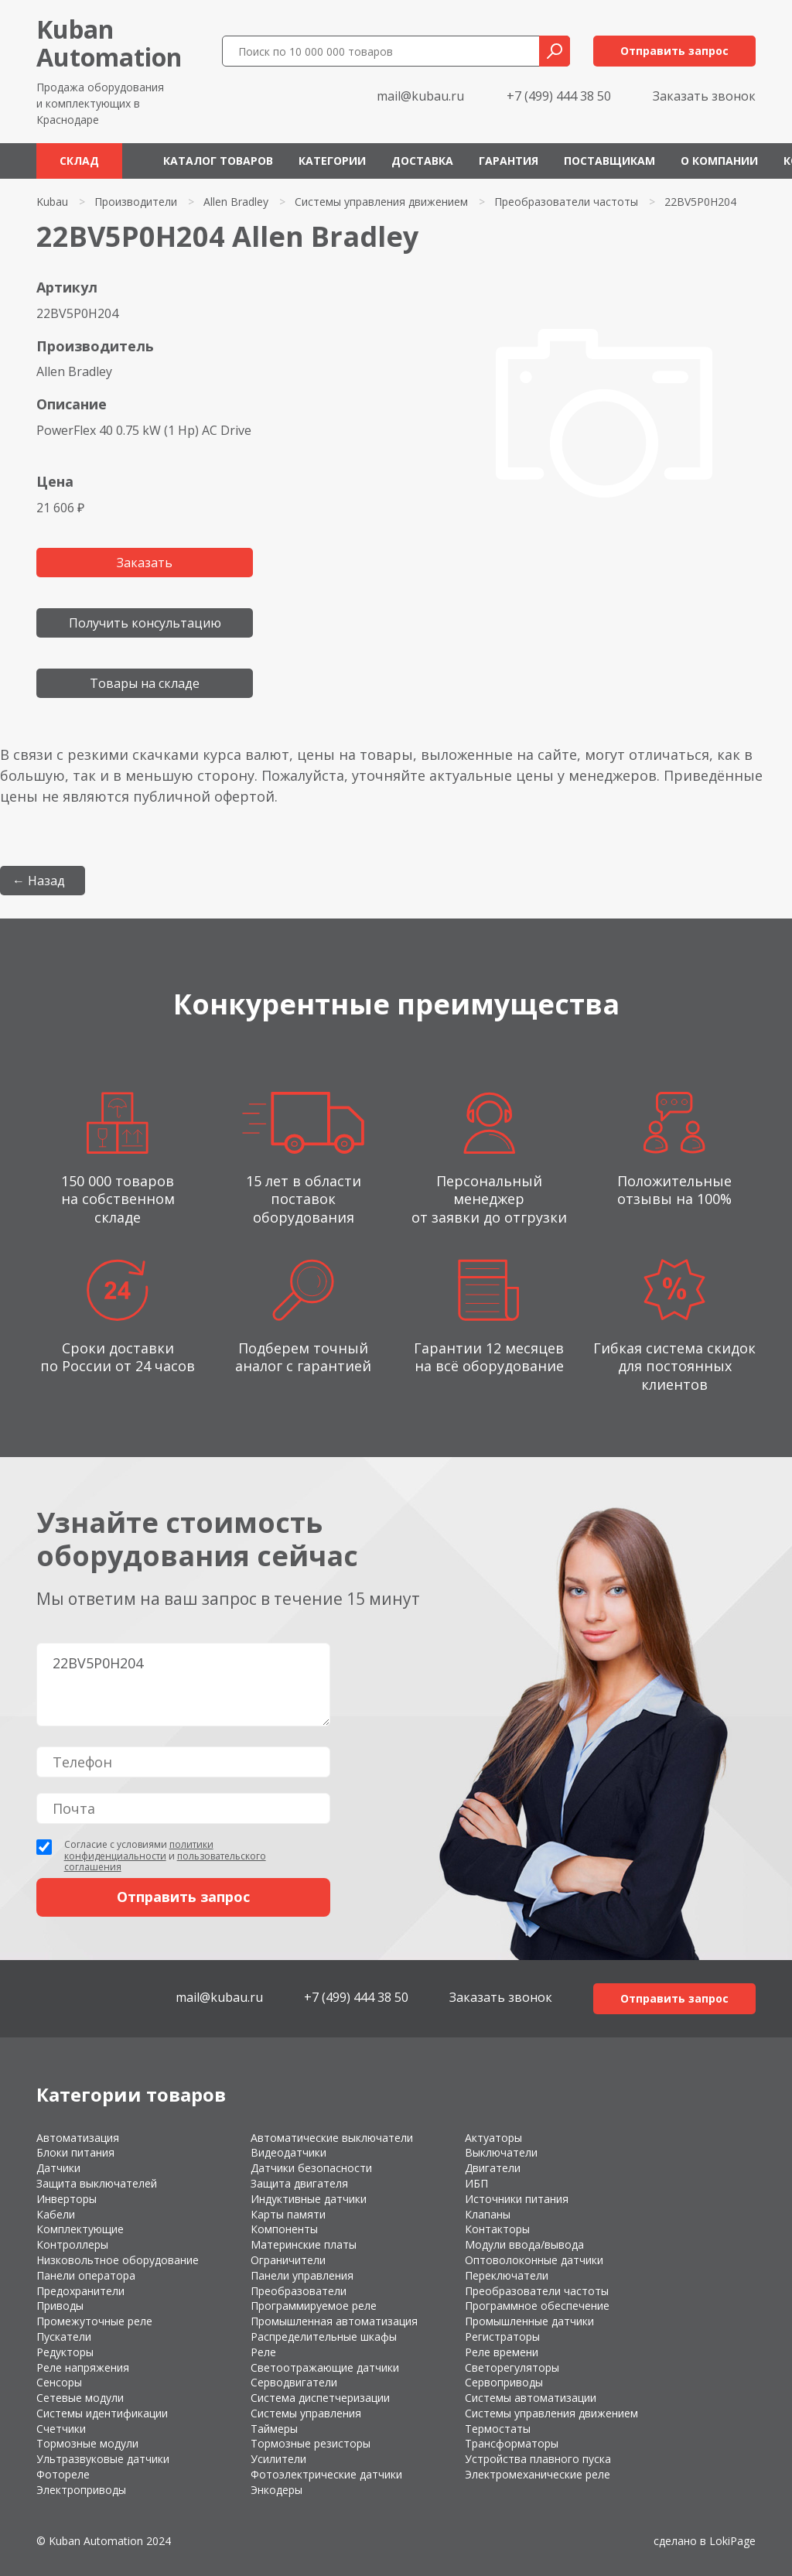 The width and height of the screenshot is (792, 2576). What do you see at coordinates (288, 2260) in the screenshot?
I see `Ограничители` at bounding box center [288, 2260].